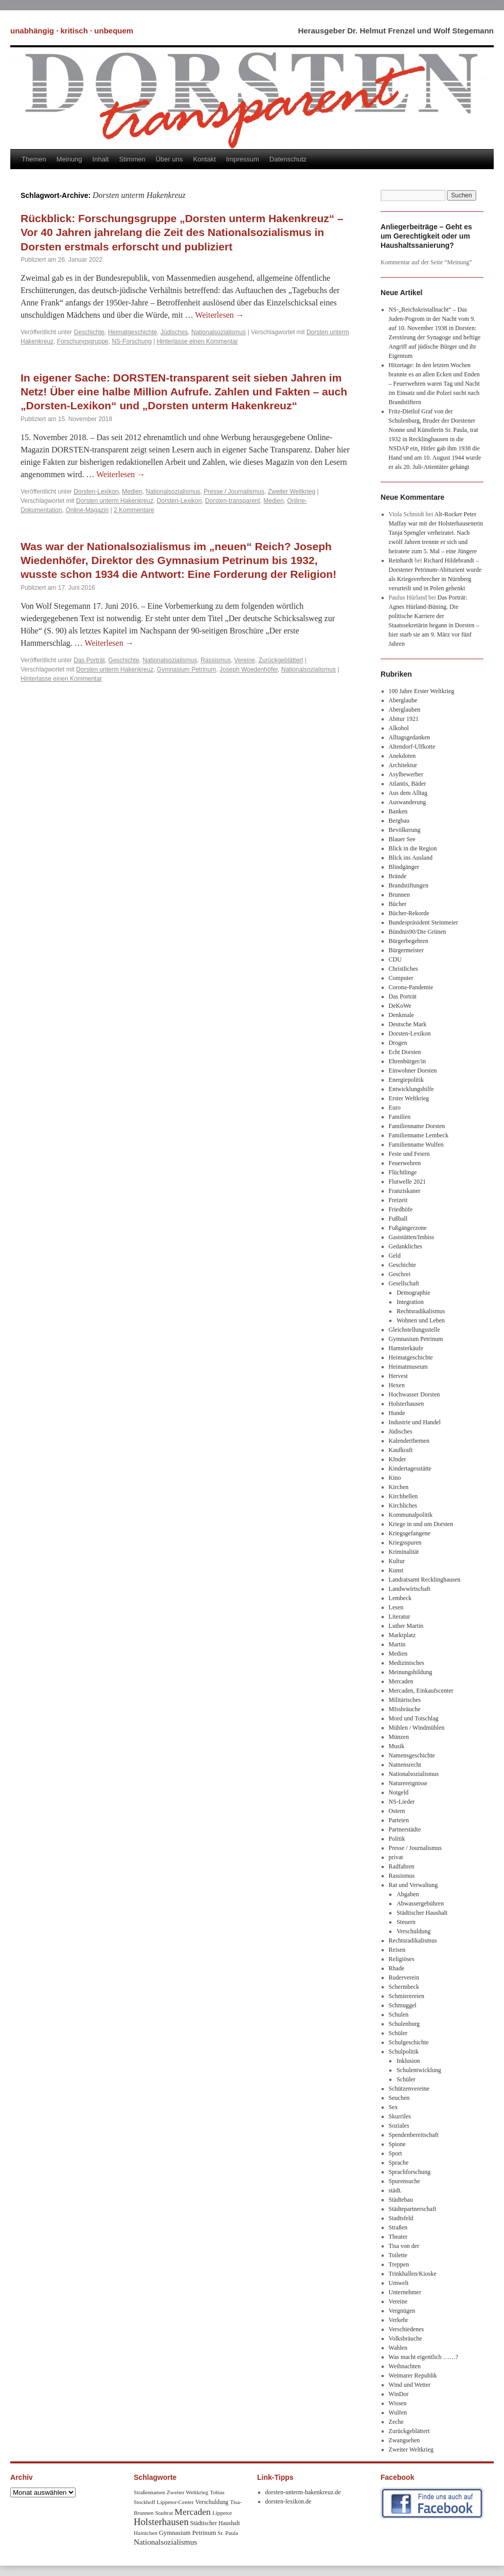  What do you see at coordinates (96, 491) in the screenshot?
I see `Dorsten-Lexikon` at bounding box center [96, 491].